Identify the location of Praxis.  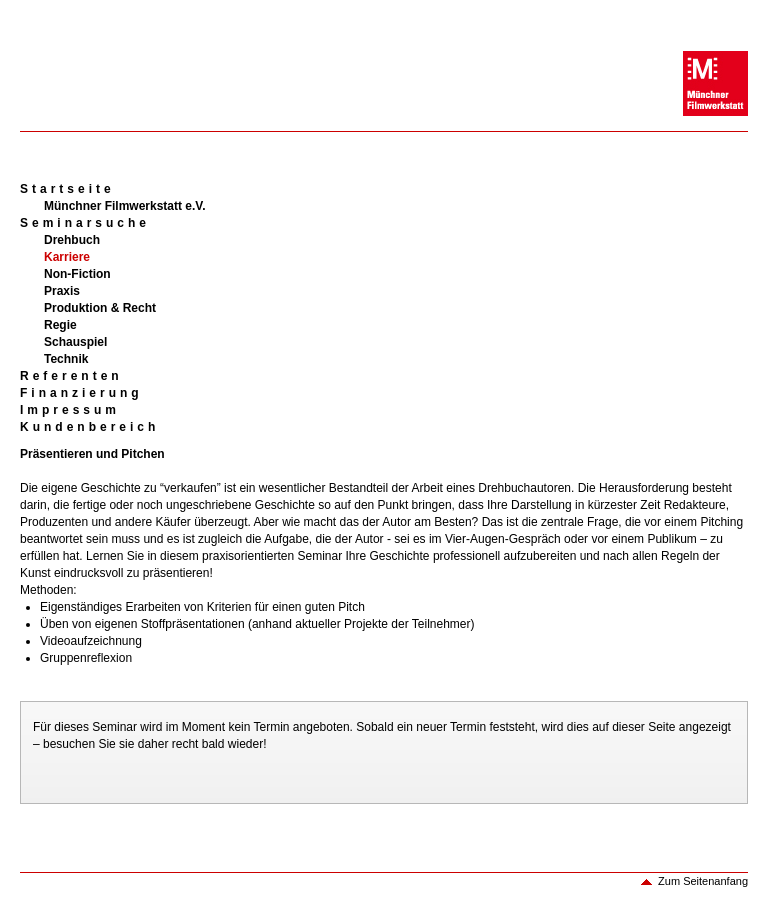
(62, 291).